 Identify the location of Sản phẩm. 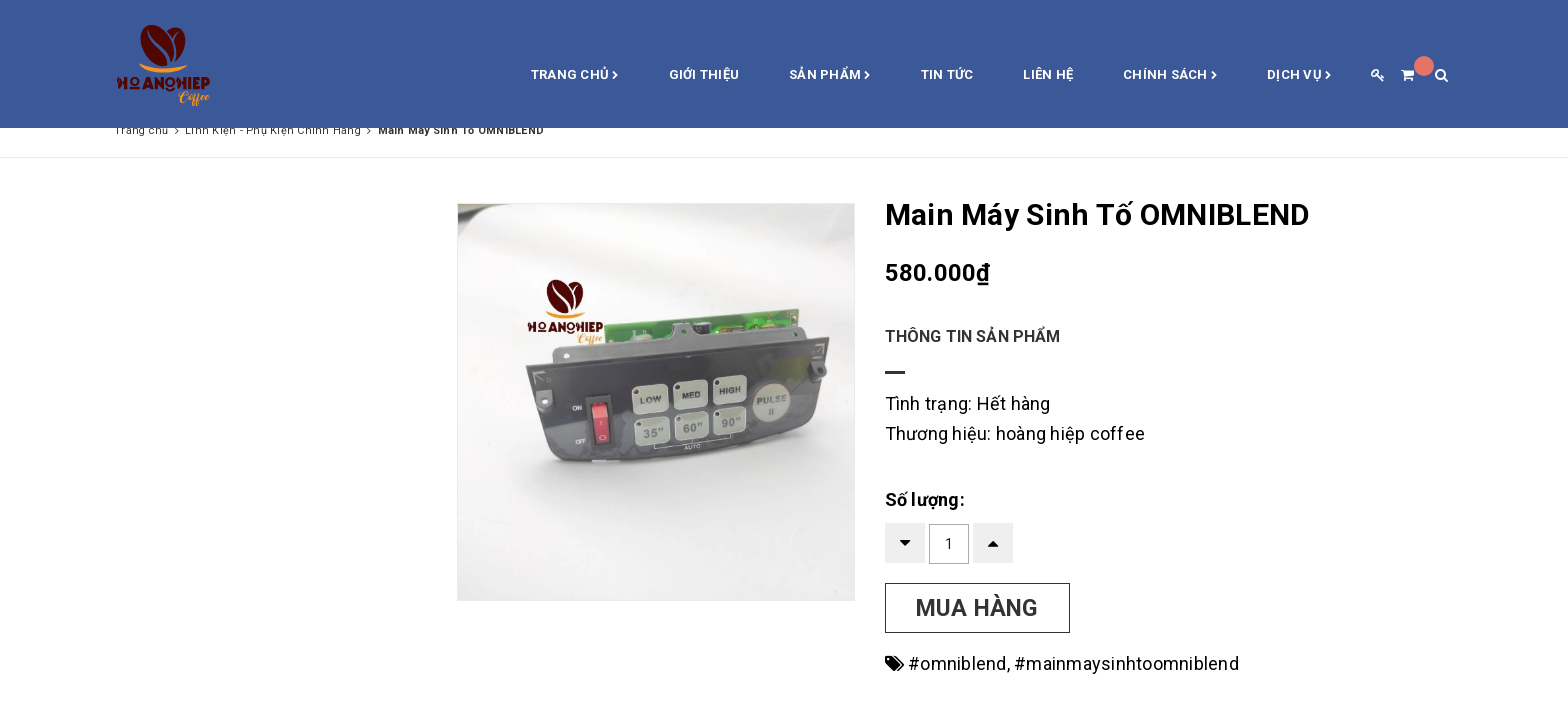
(830, 76).